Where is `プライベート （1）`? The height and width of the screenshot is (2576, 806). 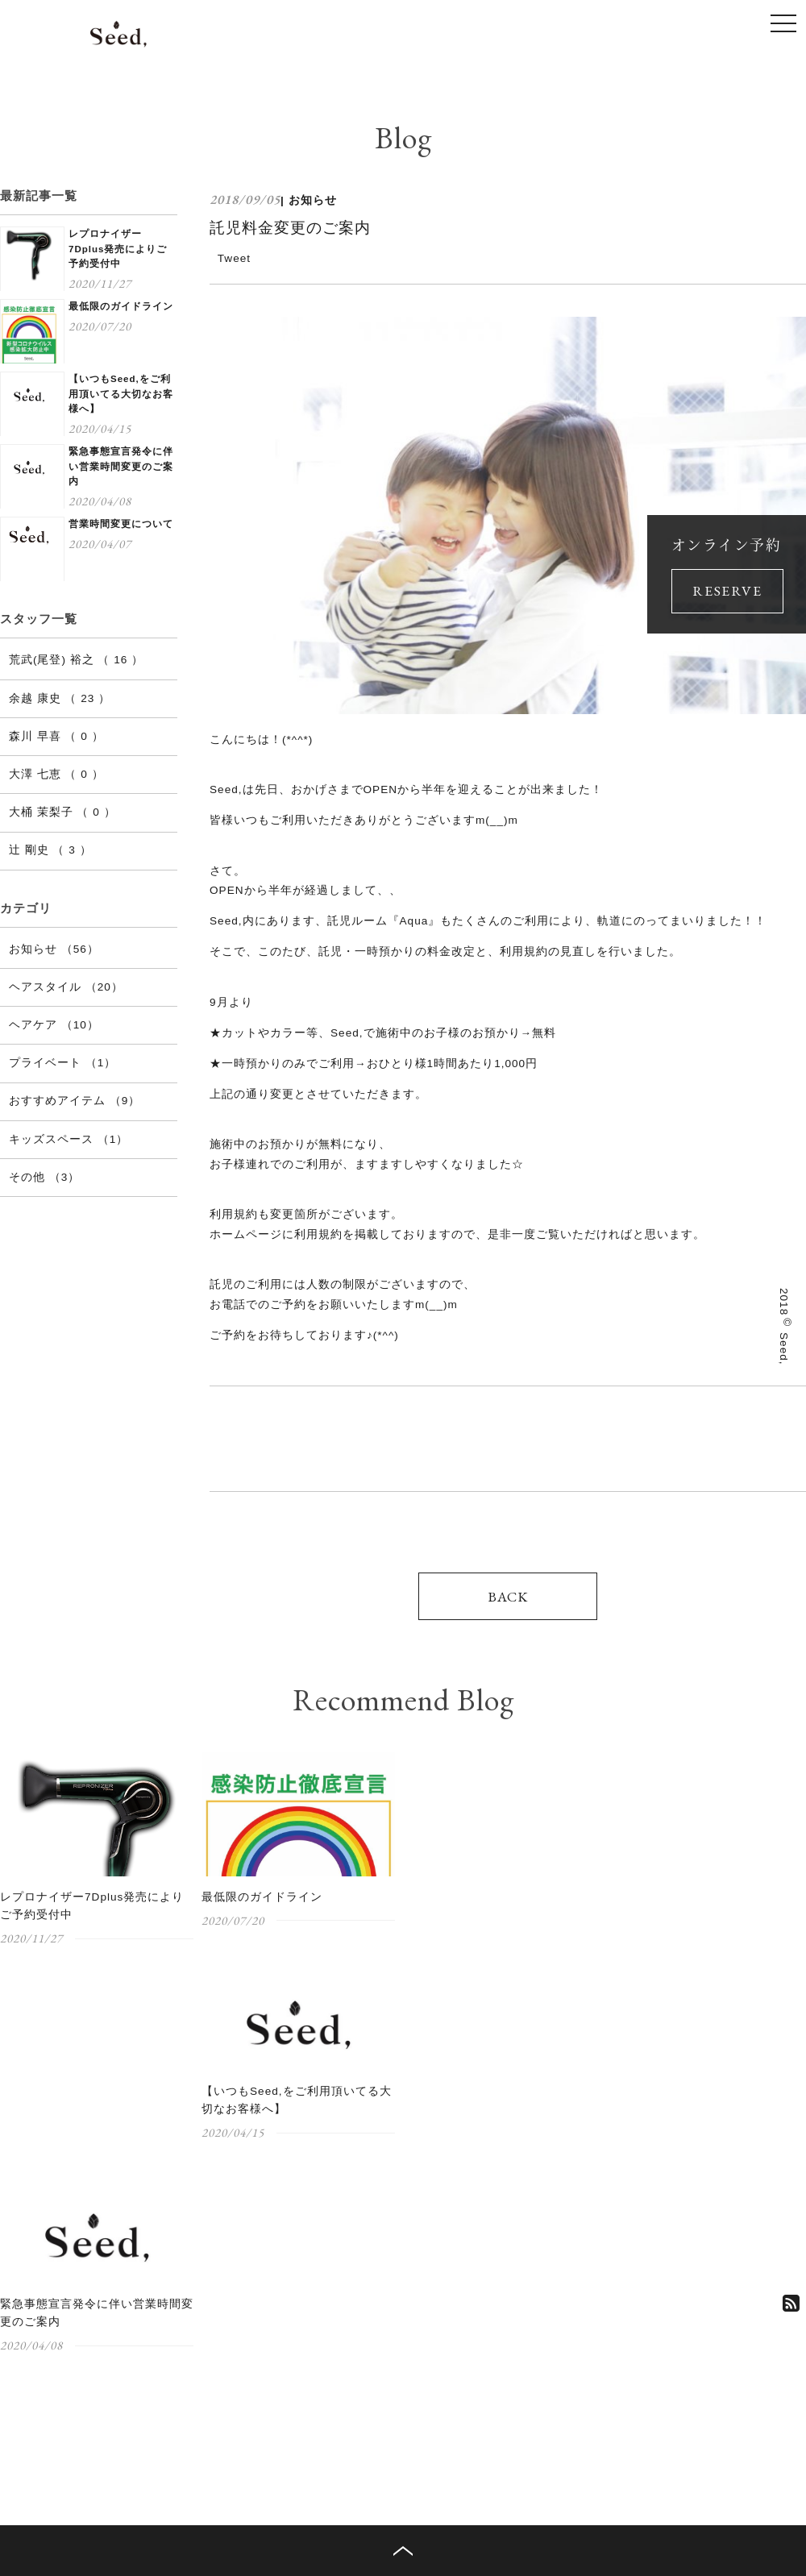 プライベート （1） is located at coordinates (62, 1063).